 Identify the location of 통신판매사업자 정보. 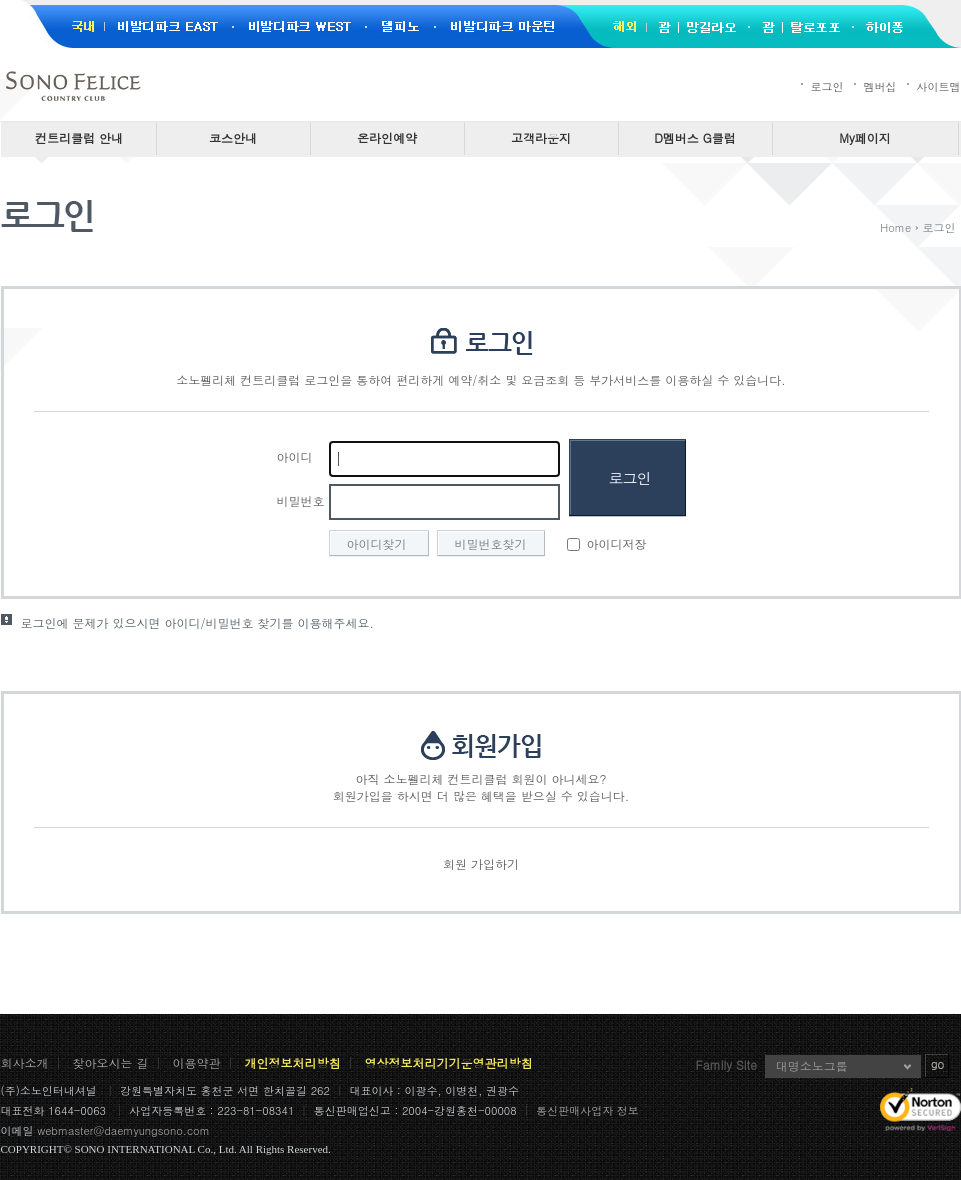
(587, 1110).